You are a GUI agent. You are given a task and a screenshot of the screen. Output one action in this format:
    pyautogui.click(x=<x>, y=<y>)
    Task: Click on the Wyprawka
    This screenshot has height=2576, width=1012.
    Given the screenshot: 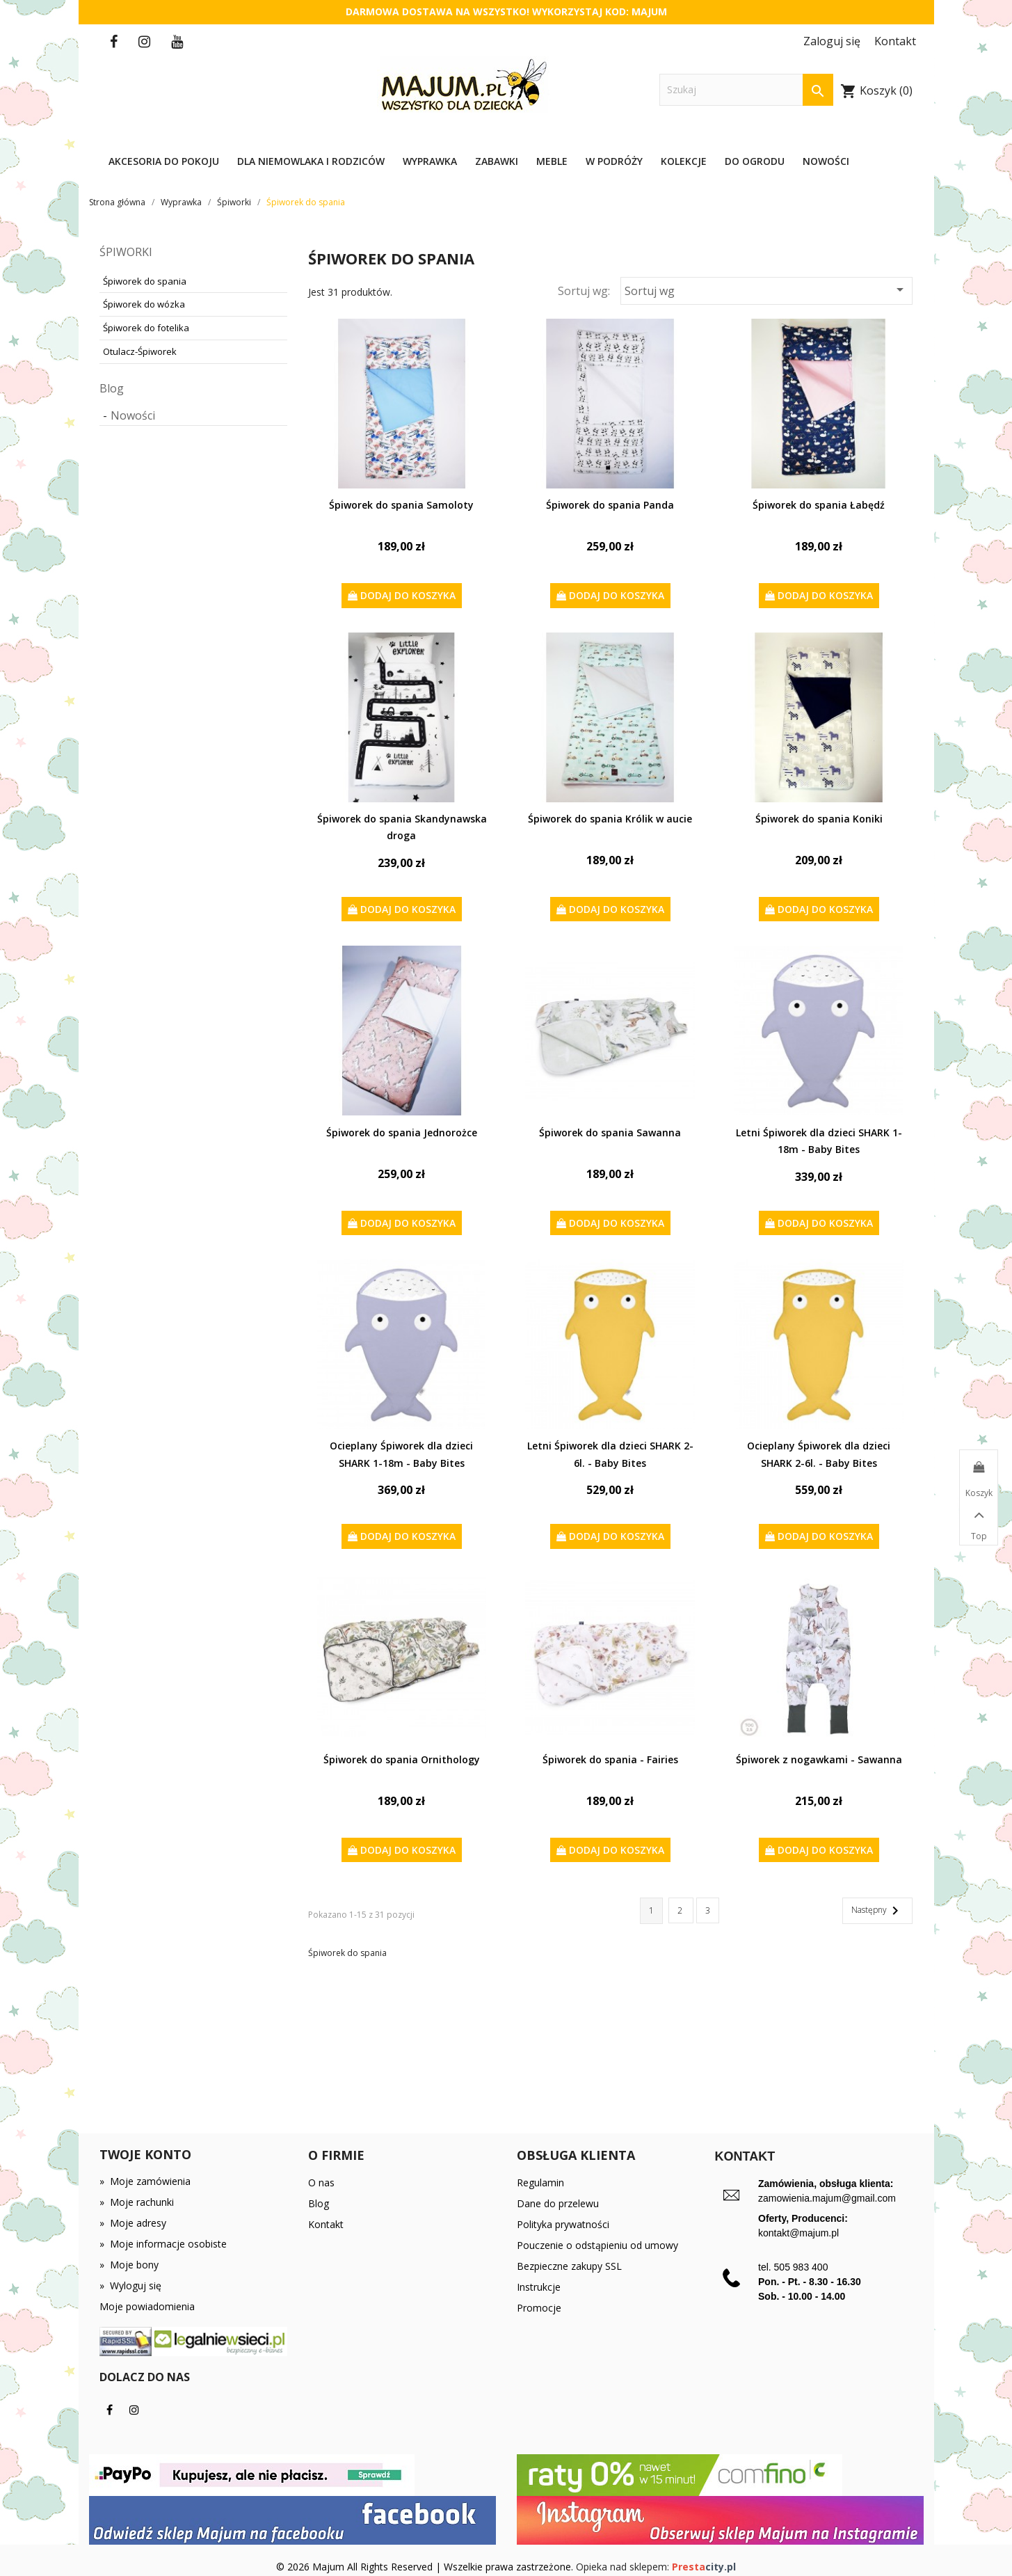 What is the action you would take?
    pyautogui.click(x=430, y=161)
    